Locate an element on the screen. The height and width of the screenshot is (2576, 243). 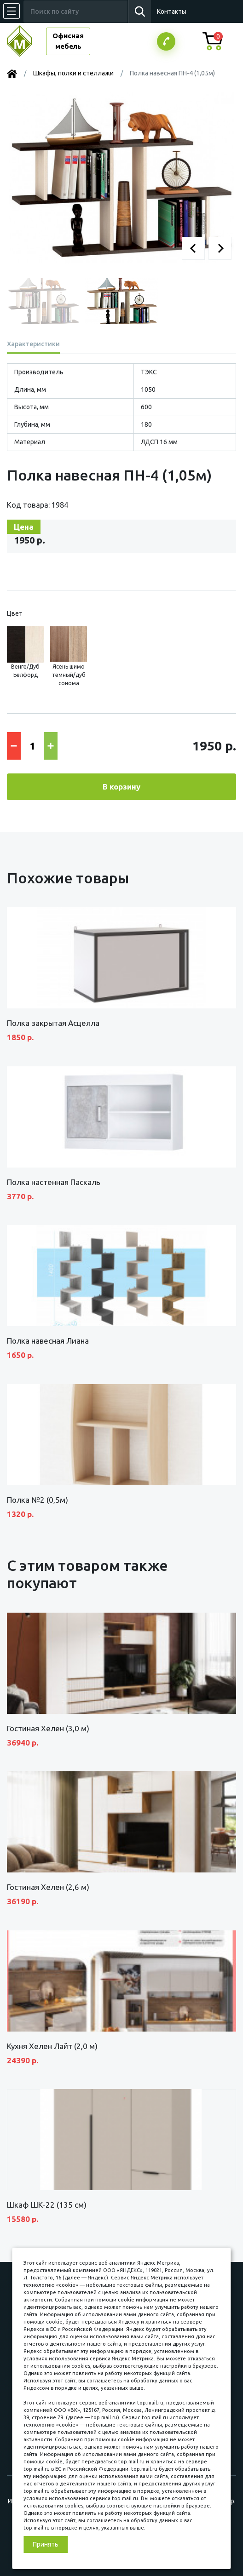
В корзину is located at coordinates (121, 786).